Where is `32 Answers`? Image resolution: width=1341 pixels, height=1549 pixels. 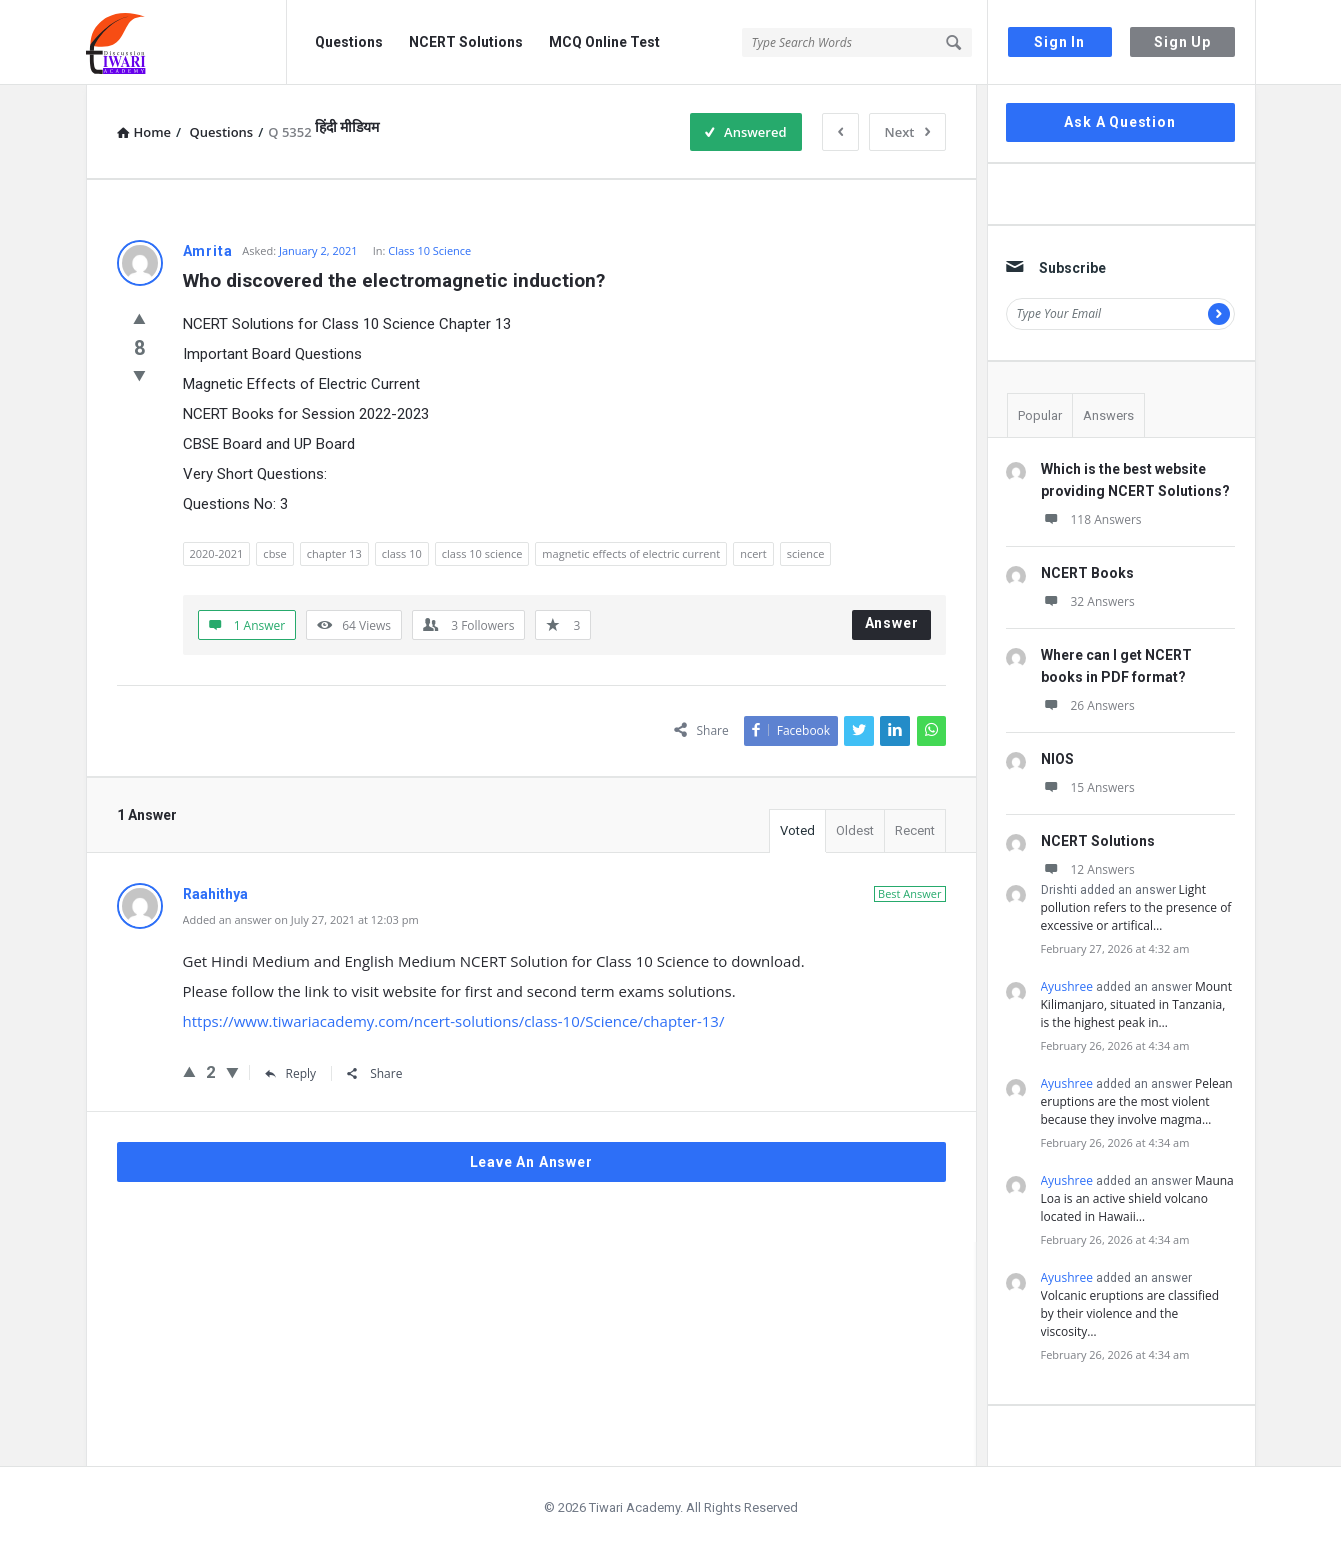 32 Answers is located at coordinates (1088, 601).